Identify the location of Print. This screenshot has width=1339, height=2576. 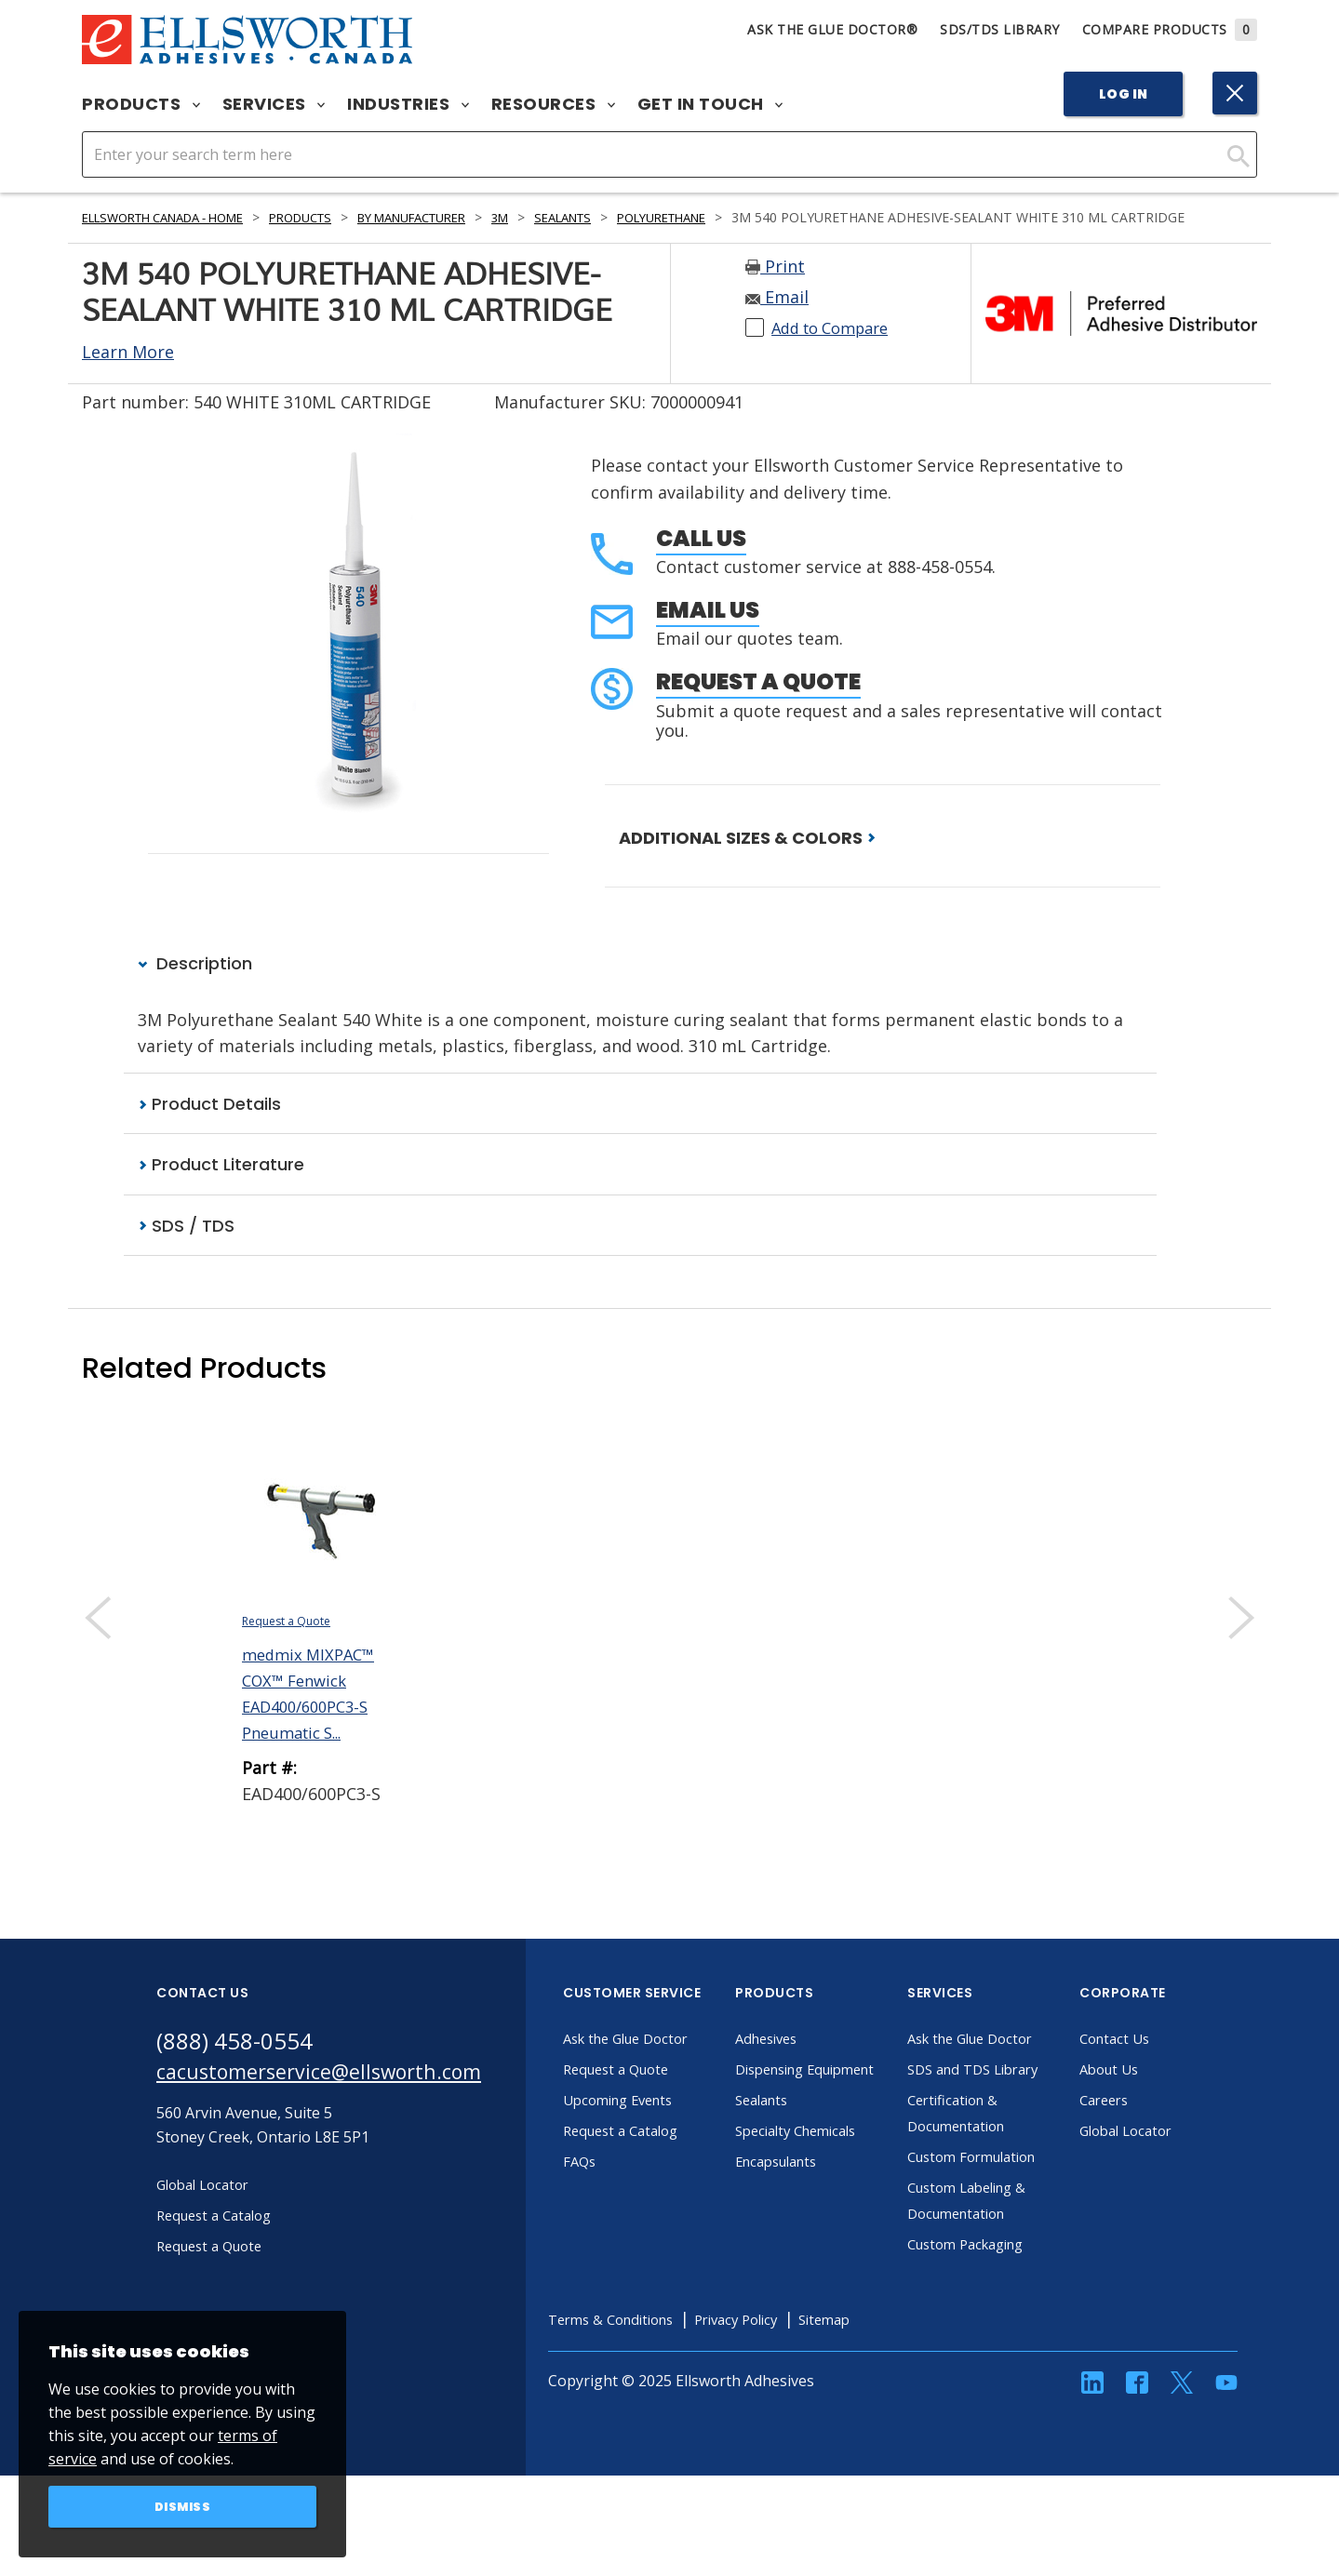
(775, 286).